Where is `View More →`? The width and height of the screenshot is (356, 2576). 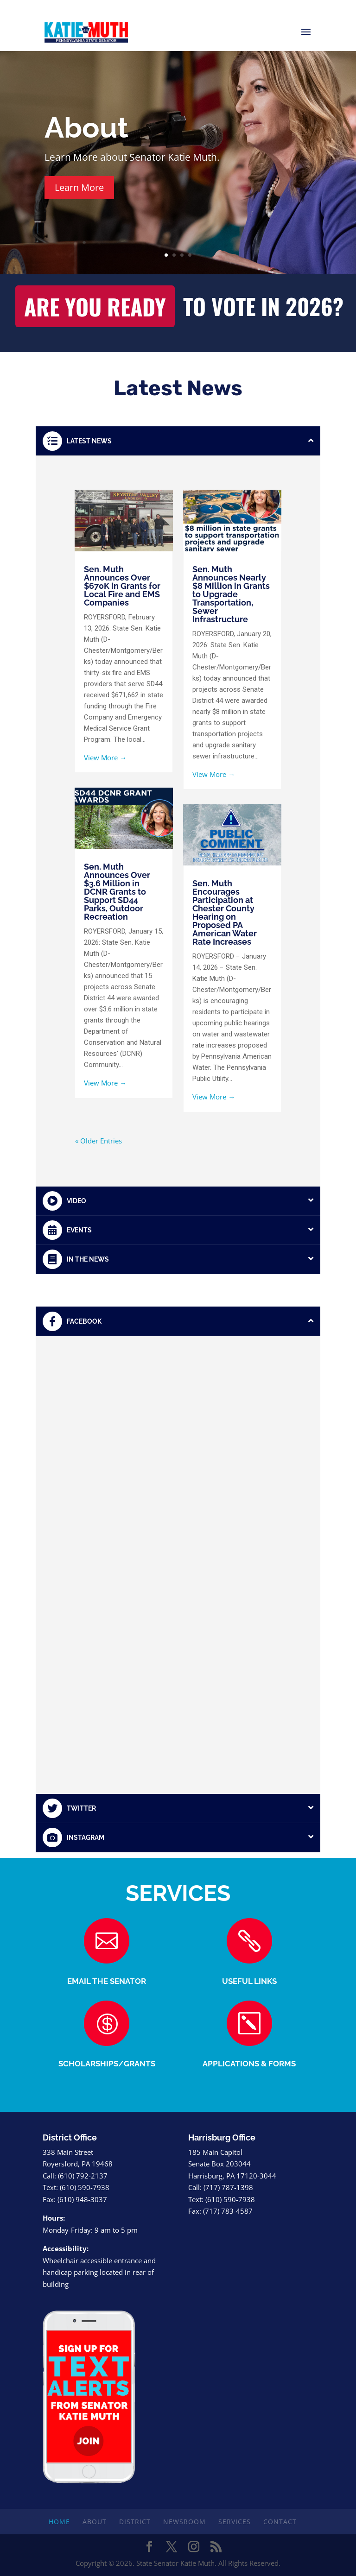 View More → is located at coordinates (105, 757).